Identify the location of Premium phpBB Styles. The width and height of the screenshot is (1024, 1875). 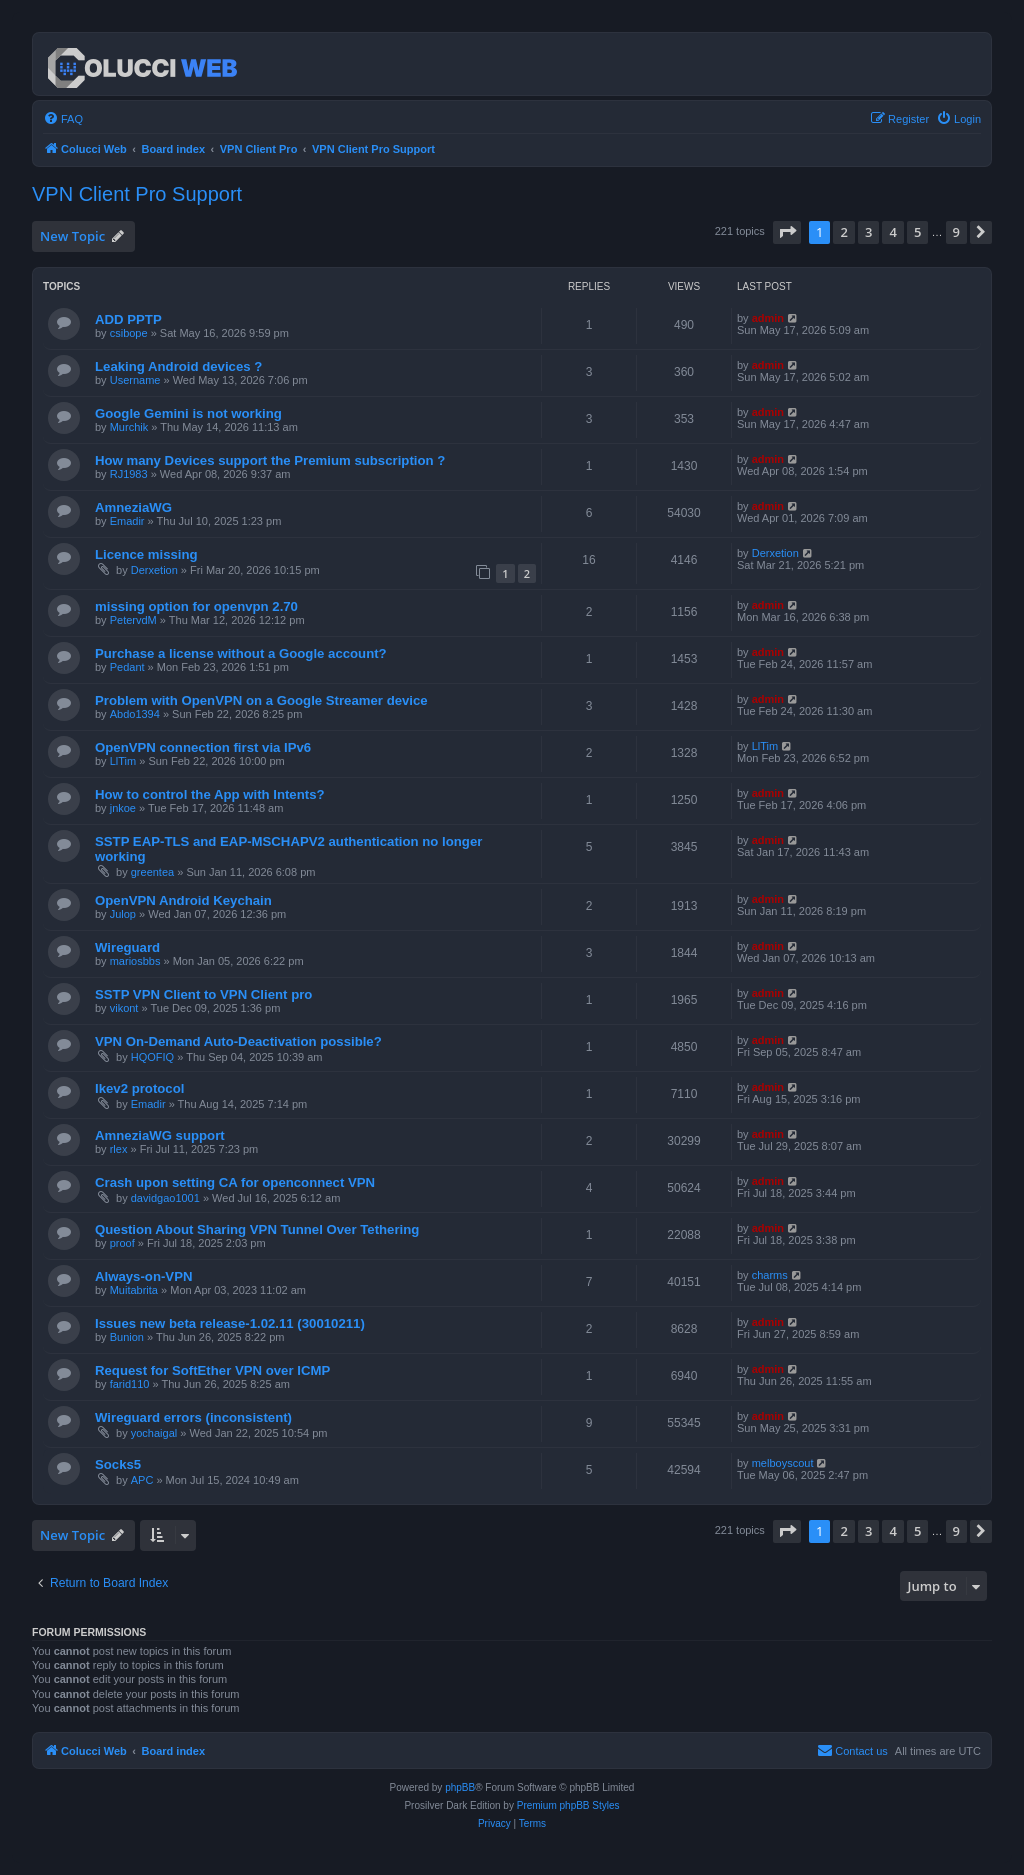
(568, 1805).